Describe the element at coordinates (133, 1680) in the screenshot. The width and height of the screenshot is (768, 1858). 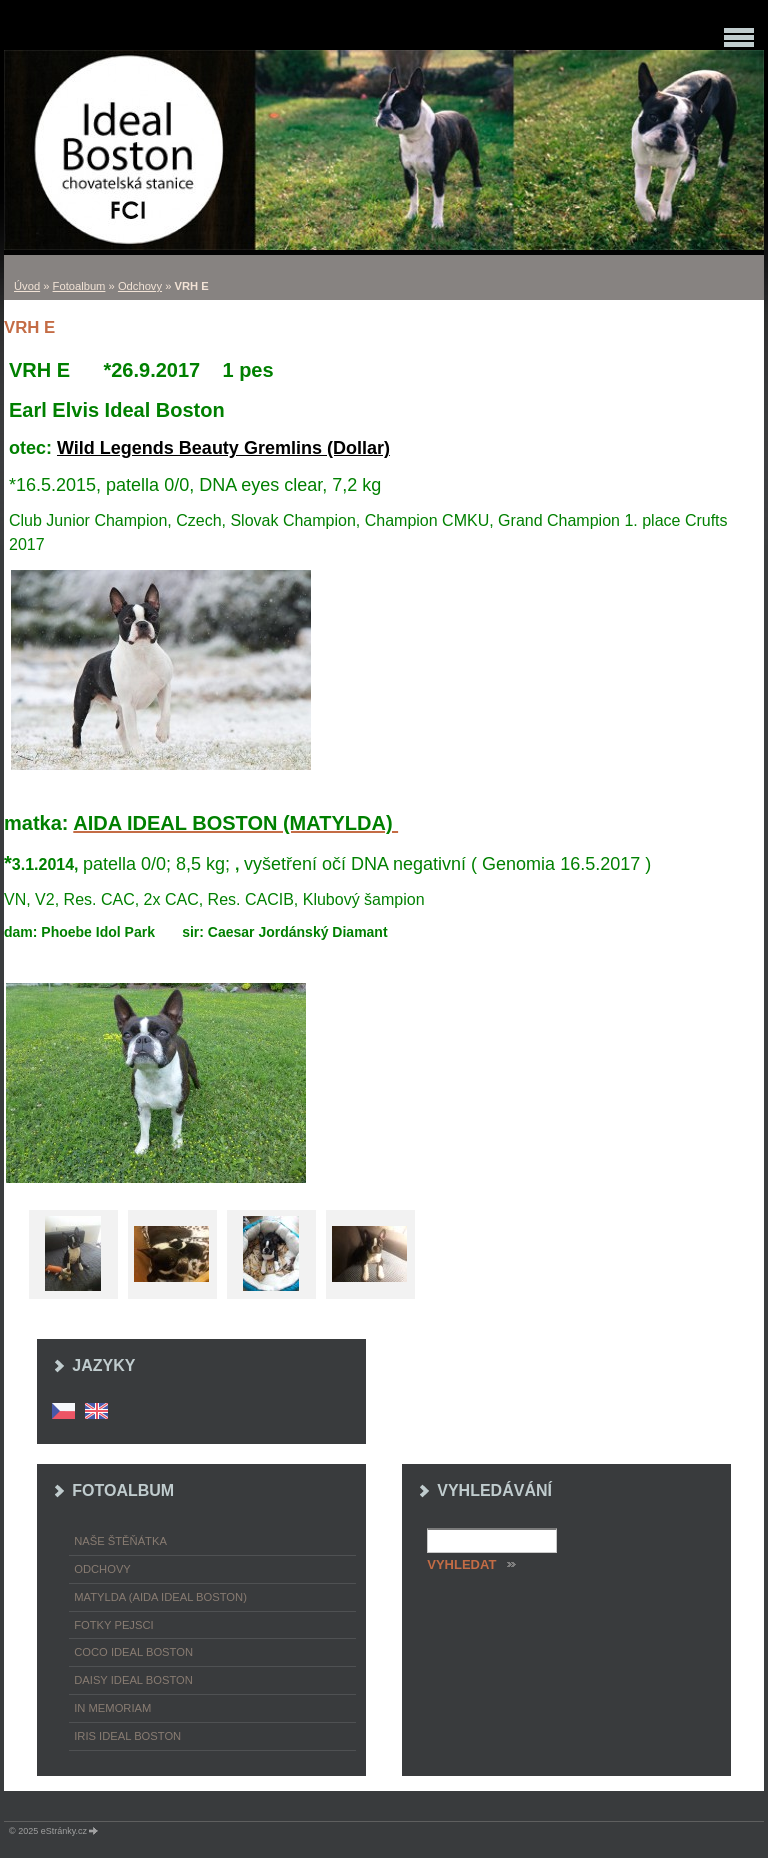
I see `Daisy Ideal Boston` at that location.